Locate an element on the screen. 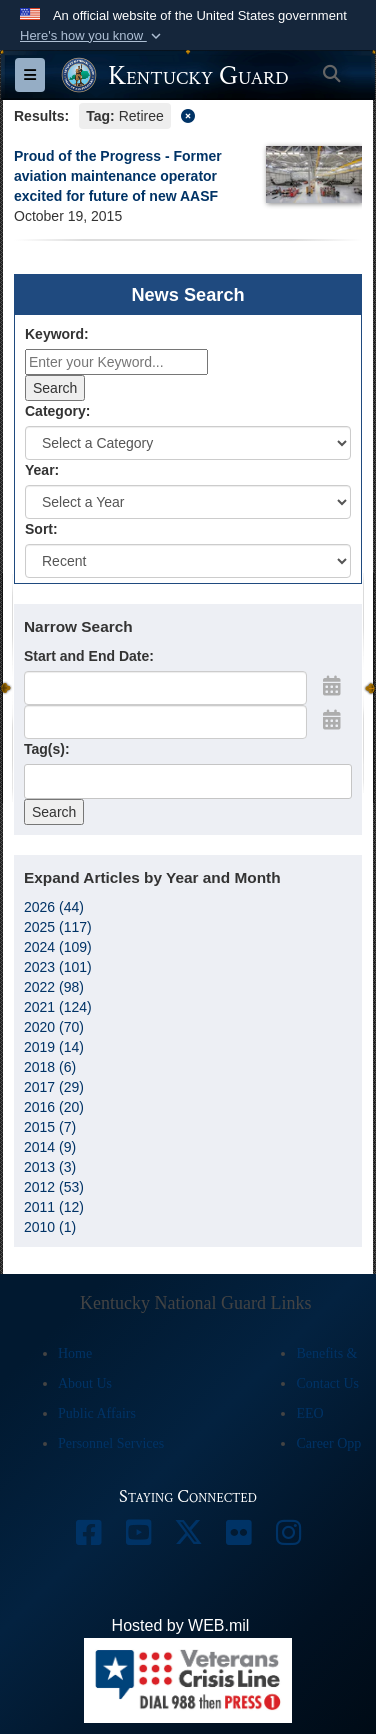 The image size is (376, 1734). About Us is located at coordinates (85, 1383).